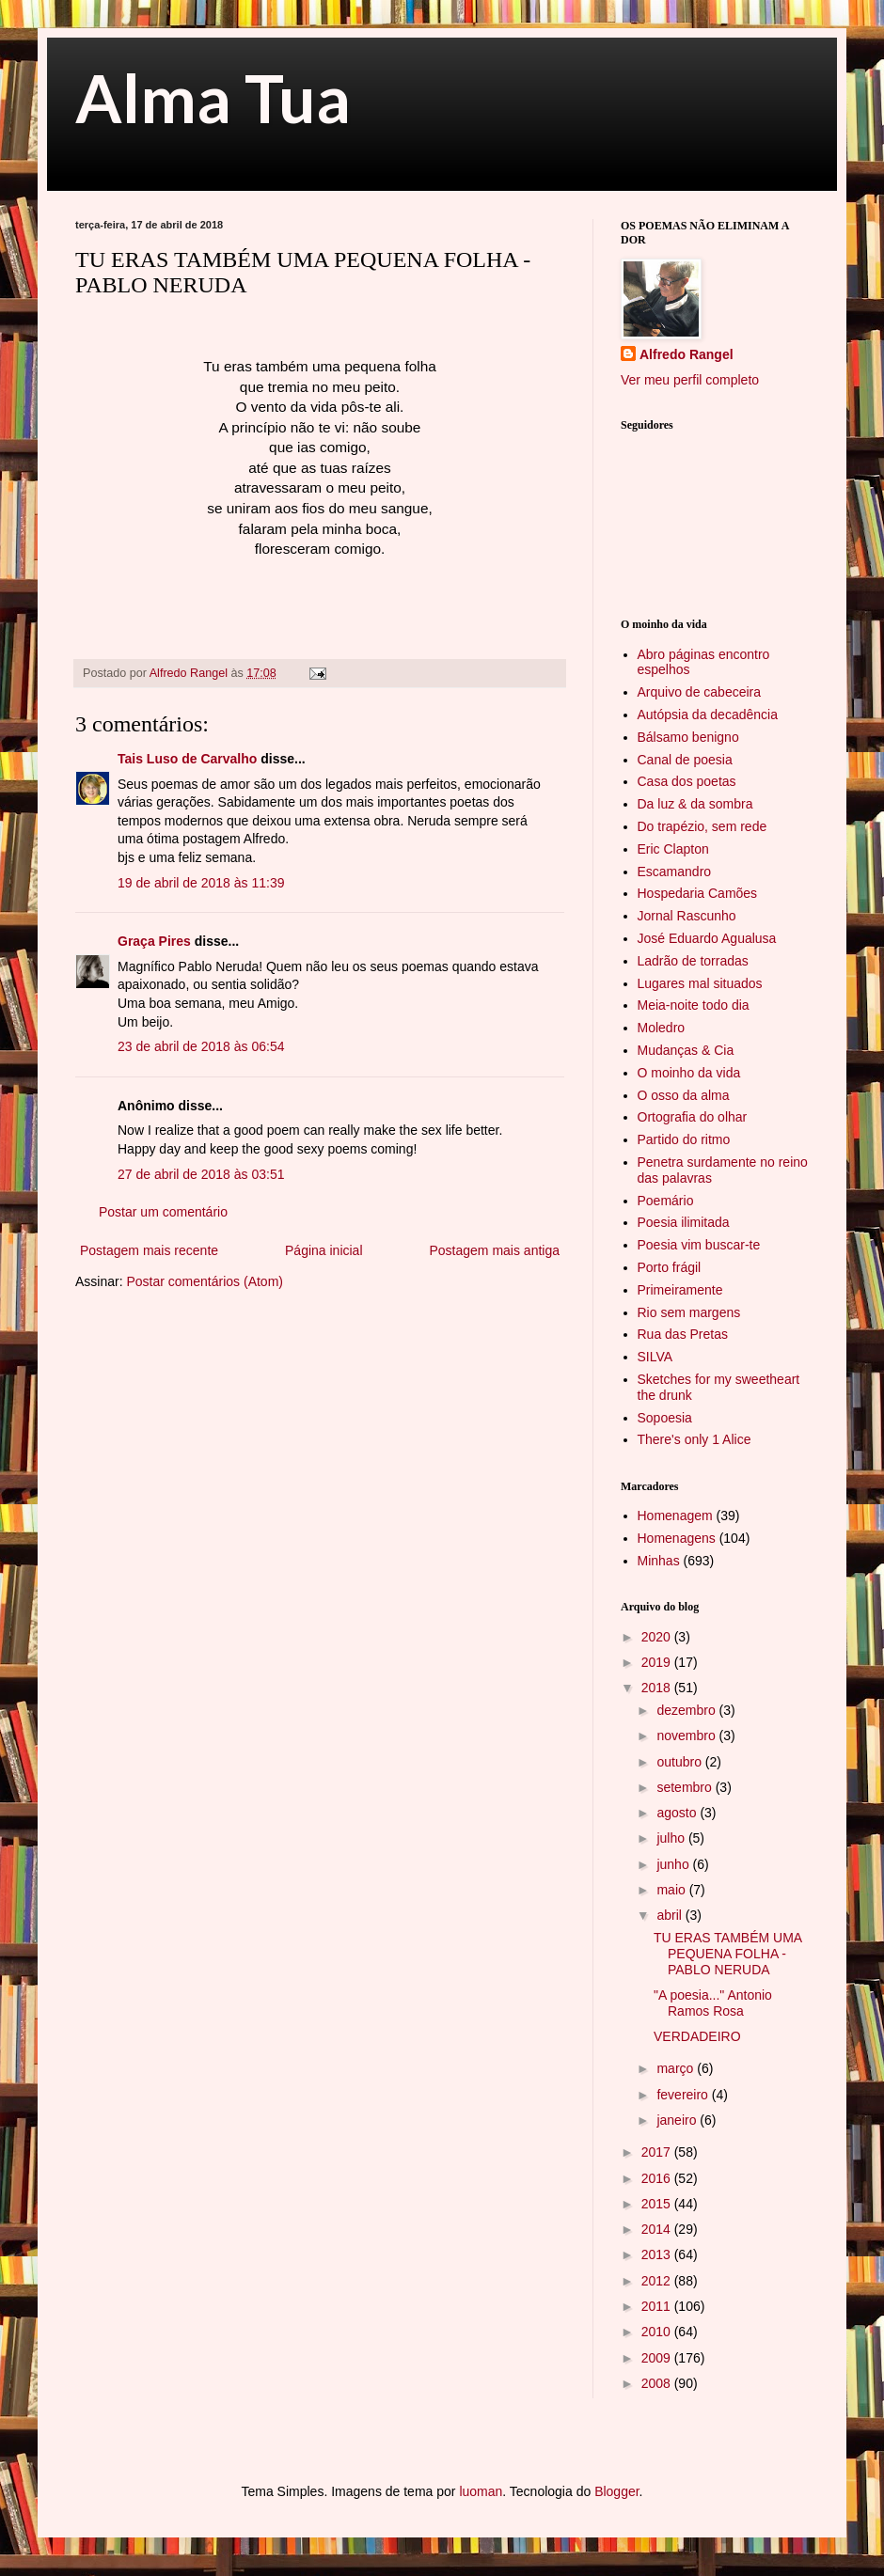  I want to click on novembro, so click(687, 1735).